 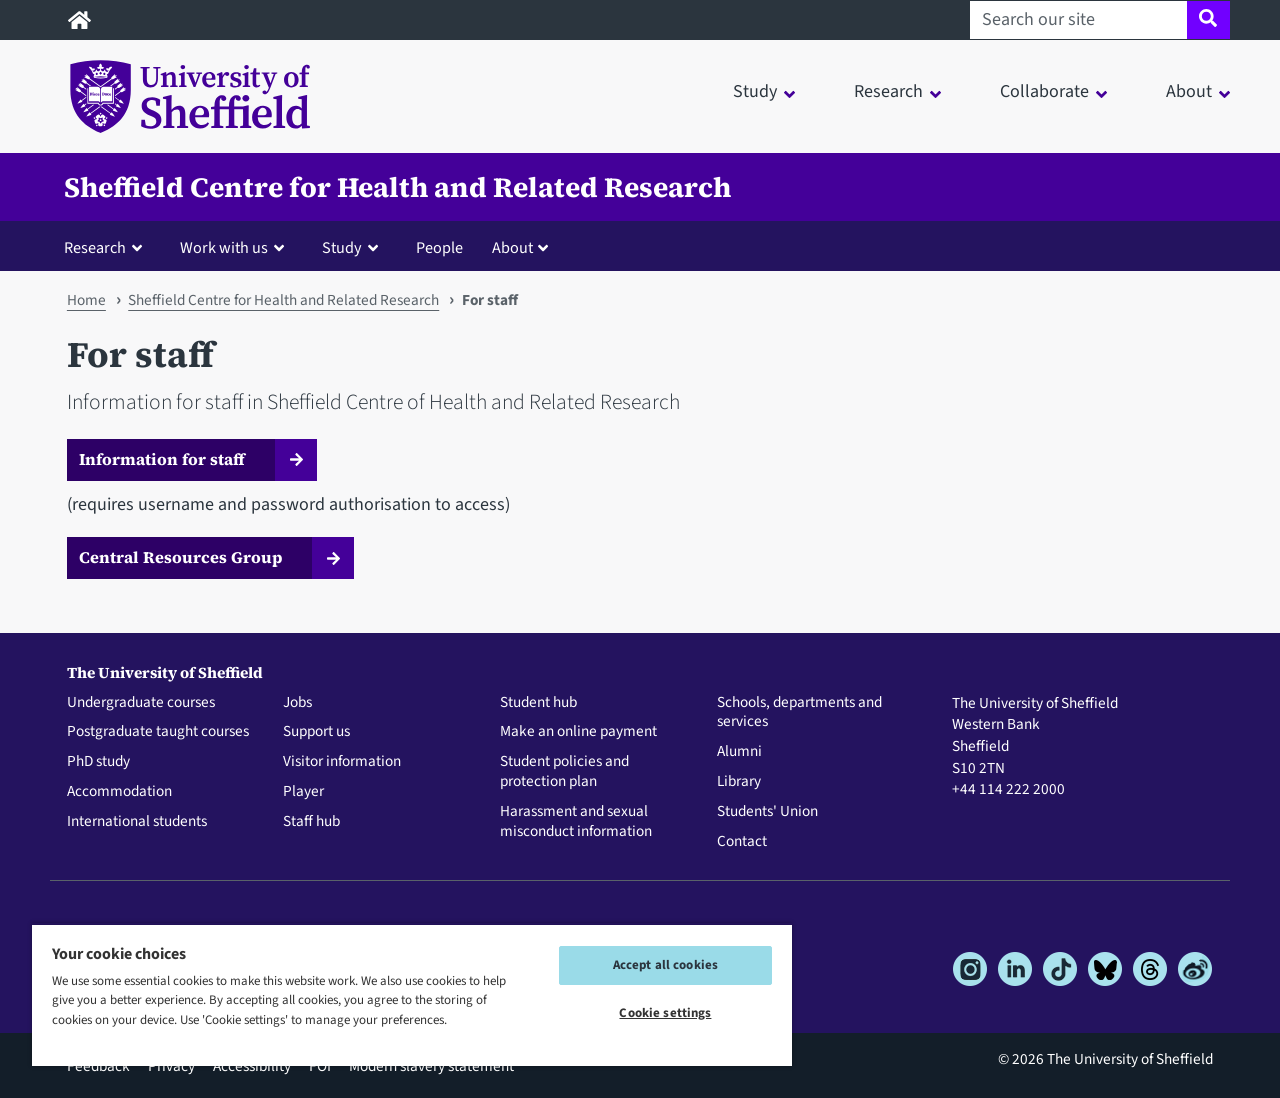 I want to click on Home, so click(x=86, y=300).